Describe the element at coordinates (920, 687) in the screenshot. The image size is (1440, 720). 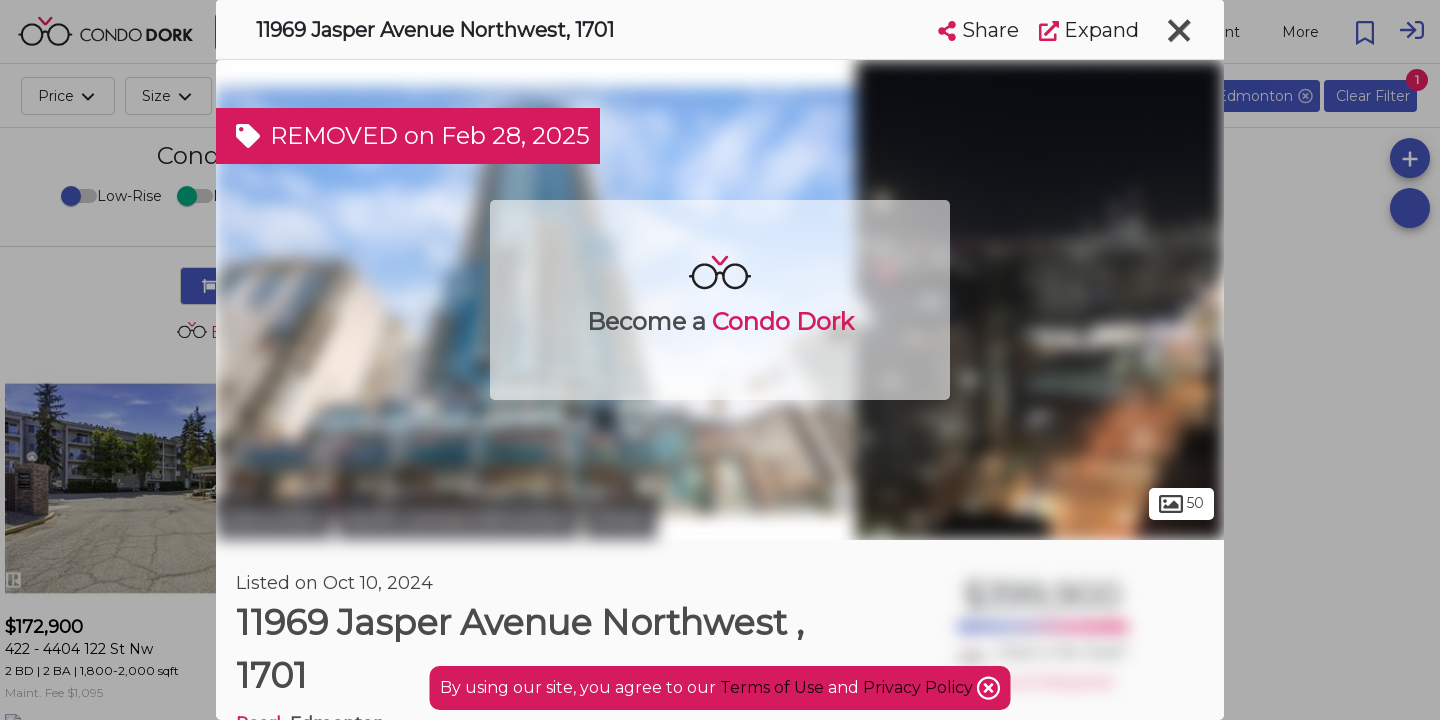
I see `Privacy Policy` at that location.